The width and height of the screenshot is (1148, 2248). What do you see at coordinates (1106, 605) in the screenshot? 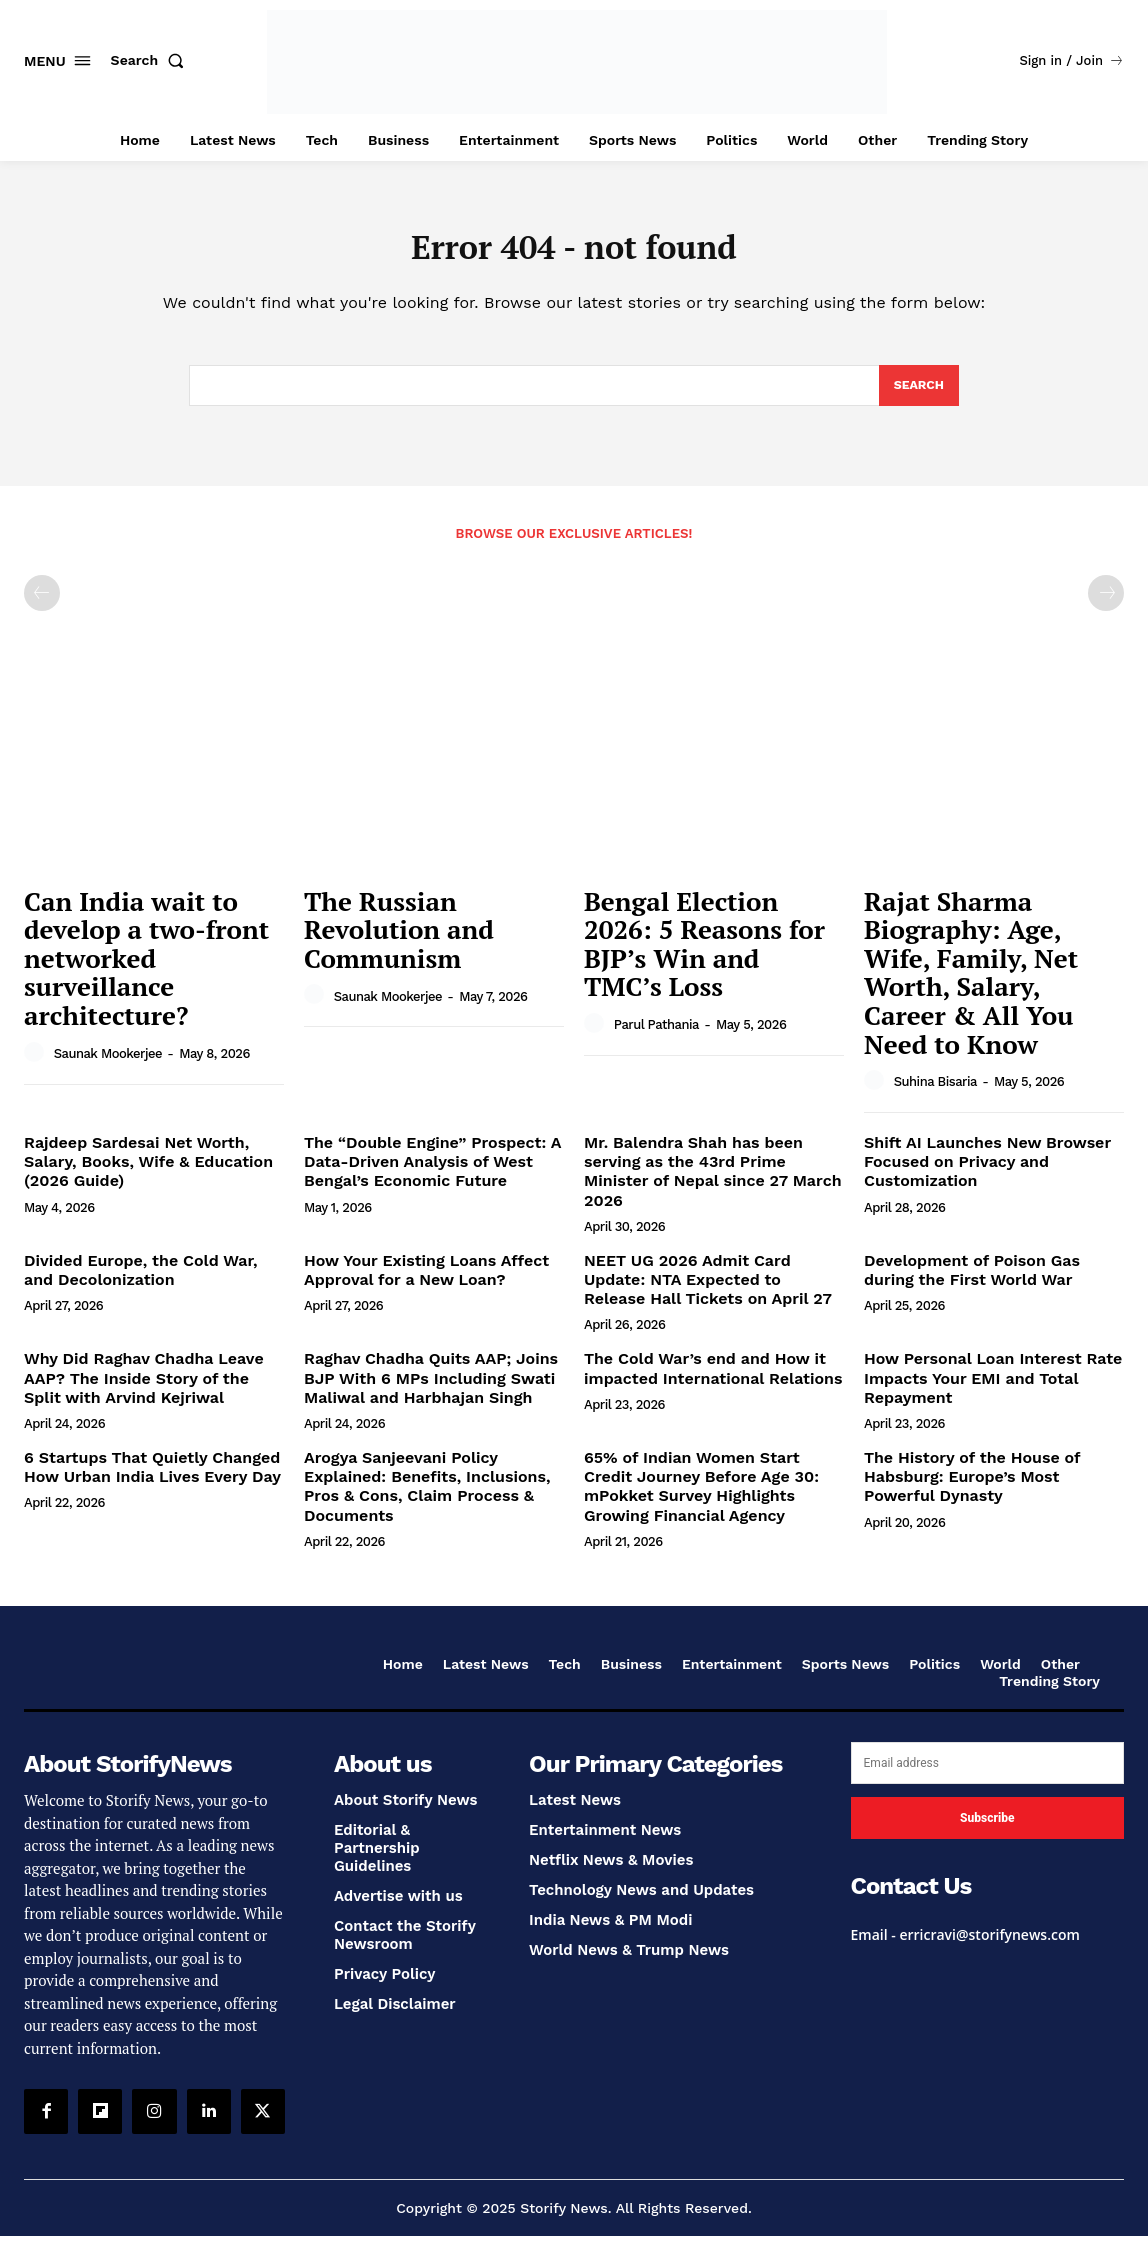
I see `[next-page-disabled]` at bounding box center [1106, 605].